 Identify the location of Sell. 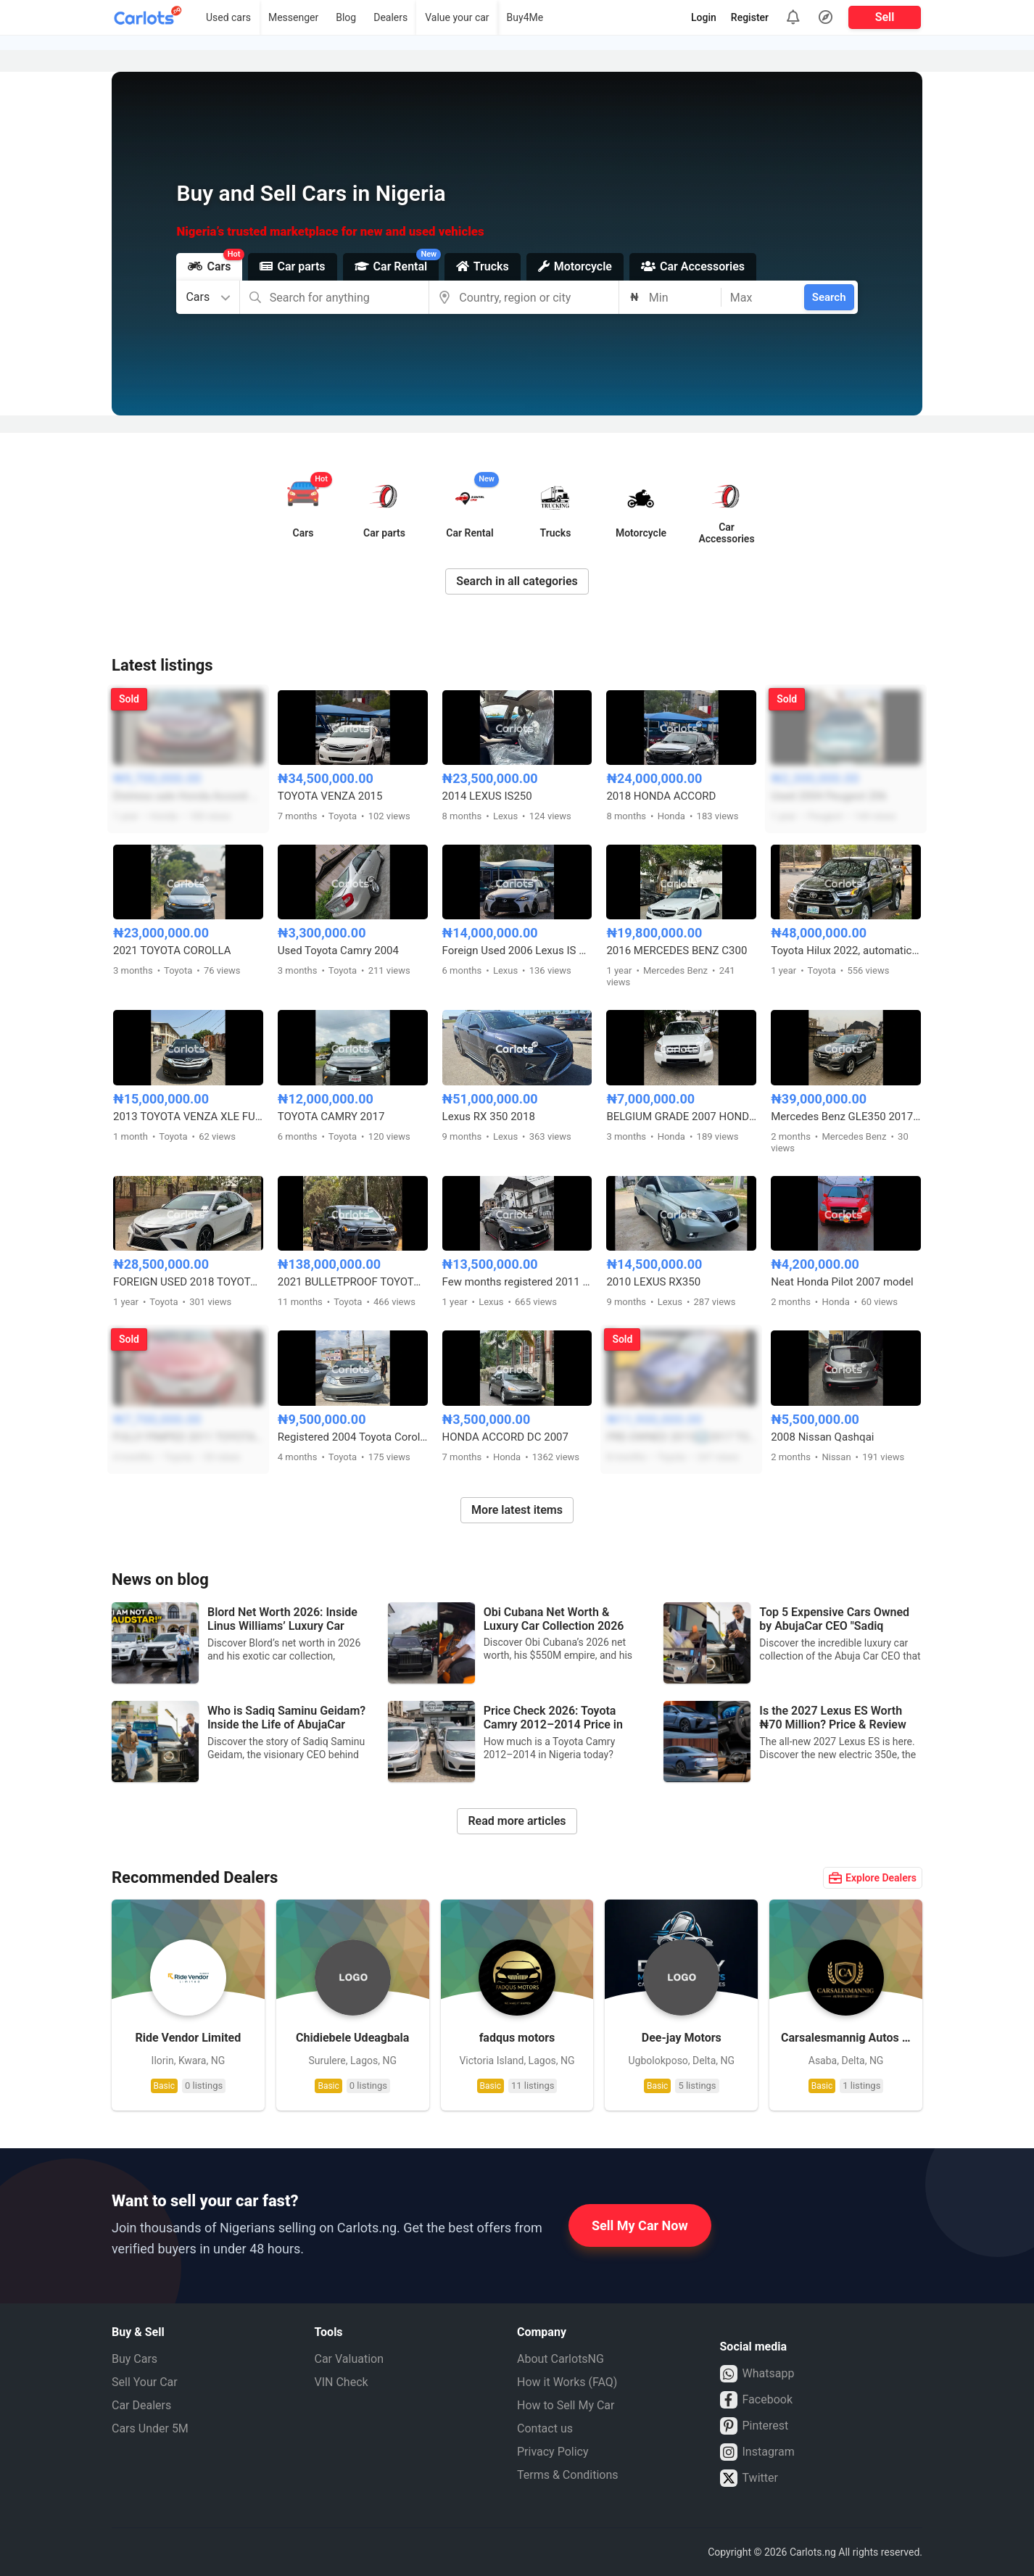
(885, 17).